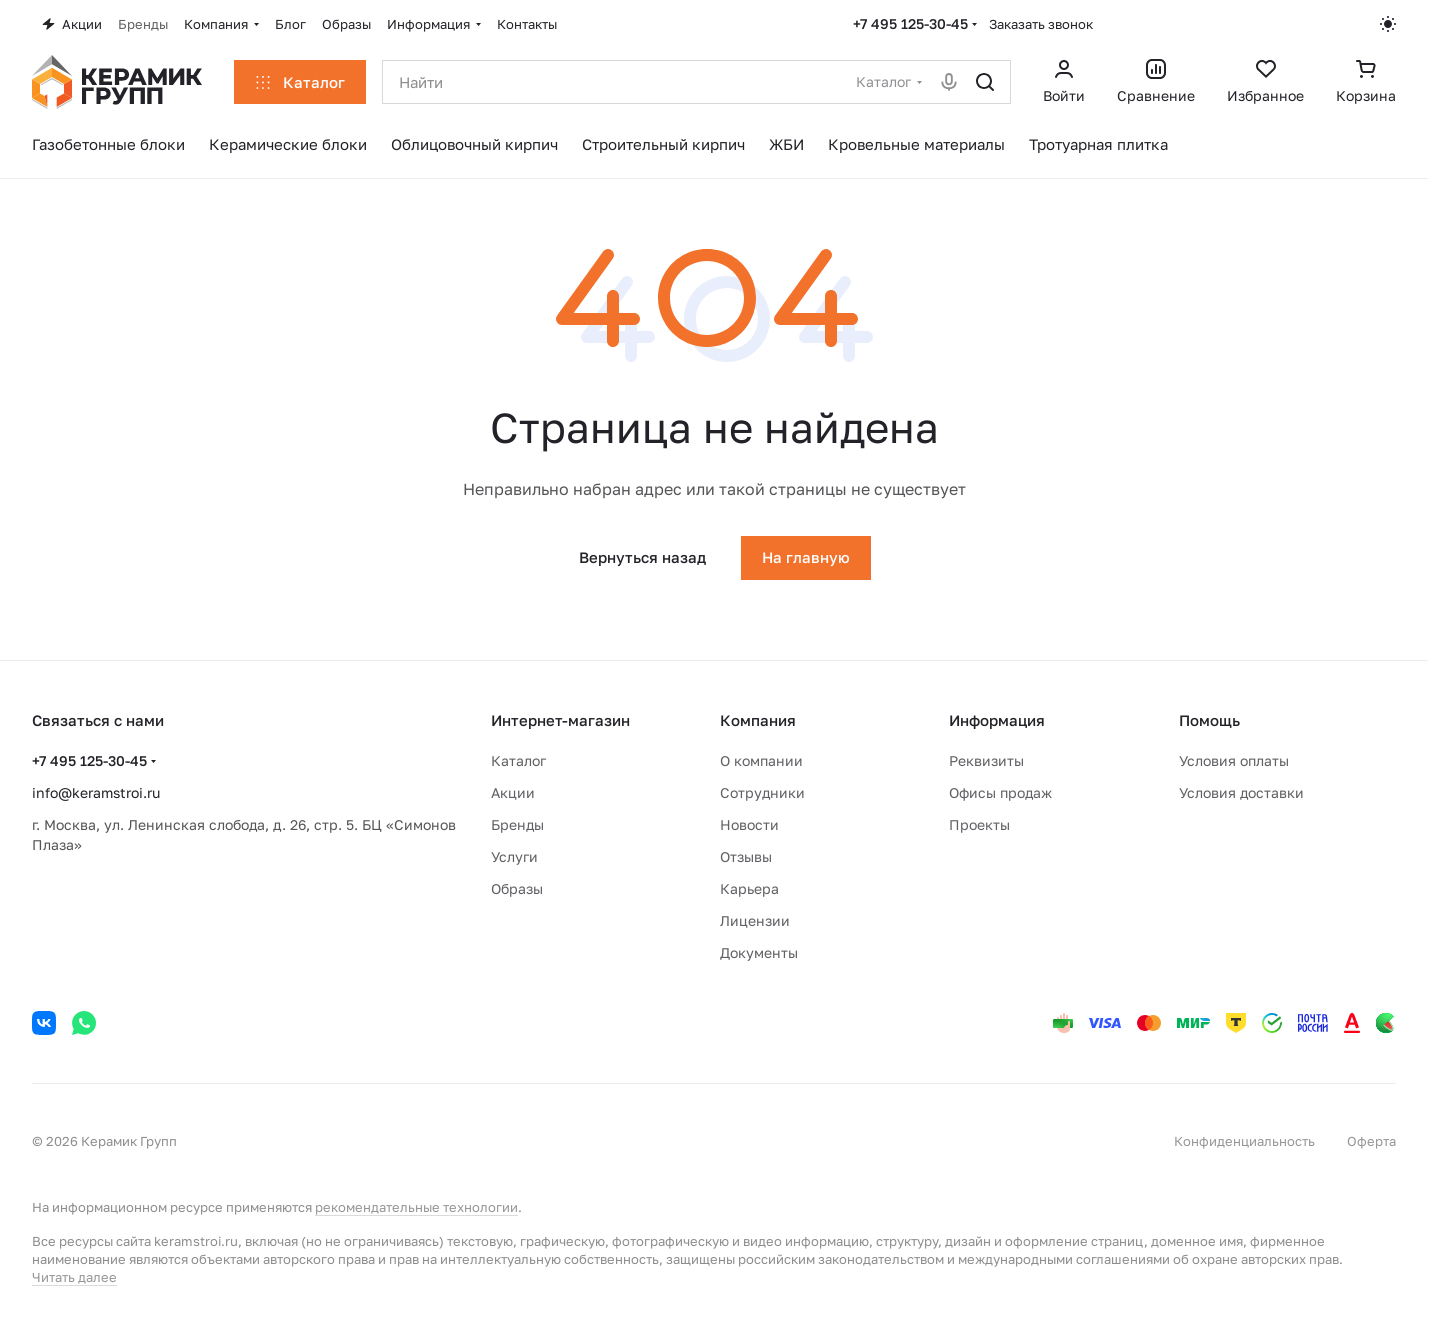 The height and width of the screenshot is (1339, 1434). Describe the element at coordinates (749, 888) in the screenshot. I see `Карьера` at that location.